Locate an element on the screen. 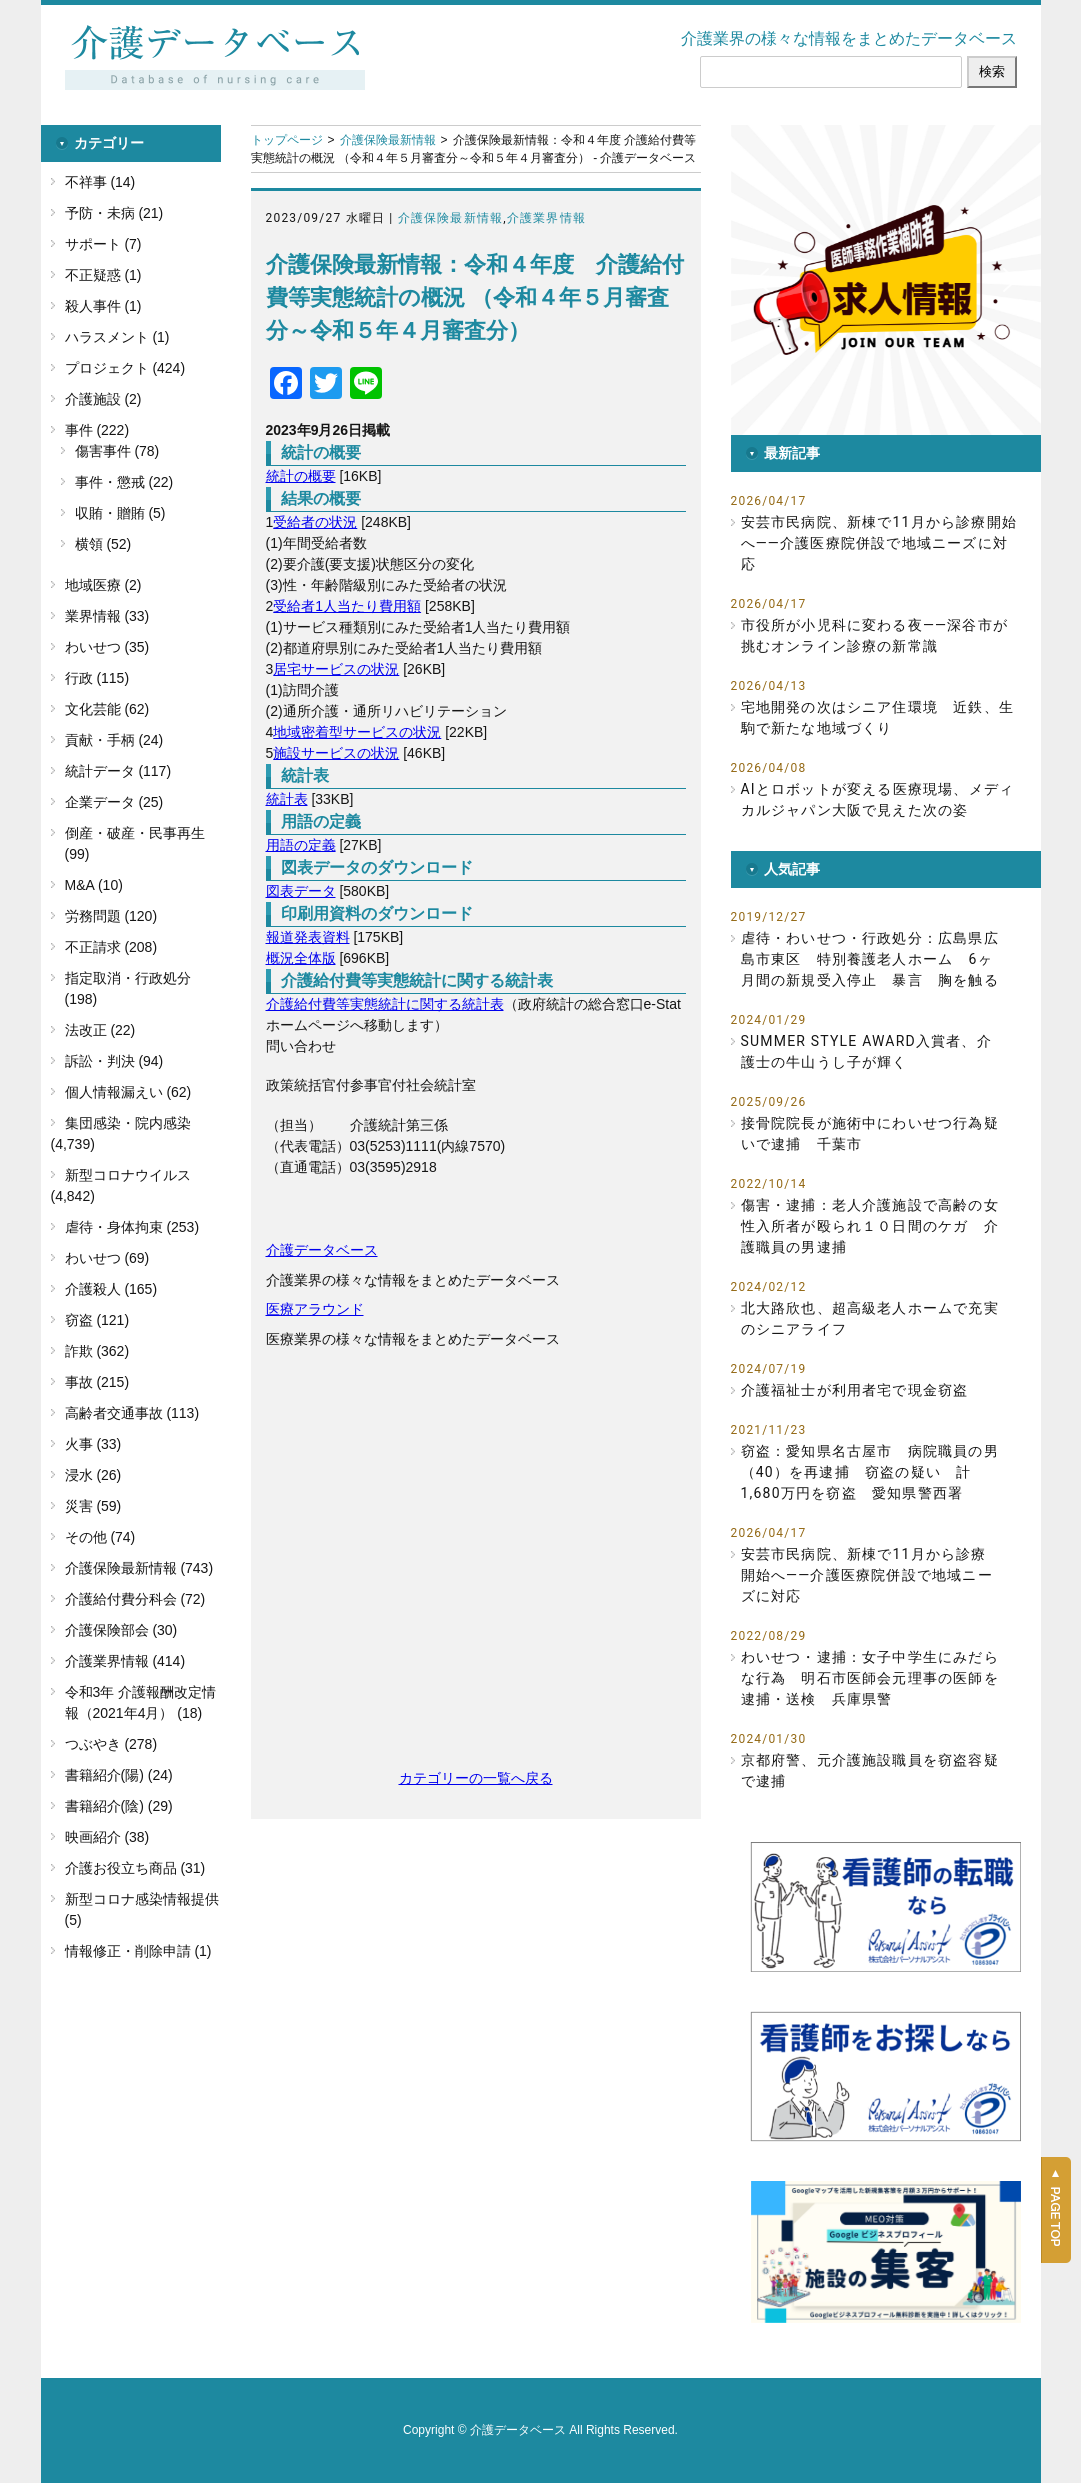 Image resolution: width=1081 pixels, height=2483 pixels. 報道発表資料 is located at coordinates (308, 937).